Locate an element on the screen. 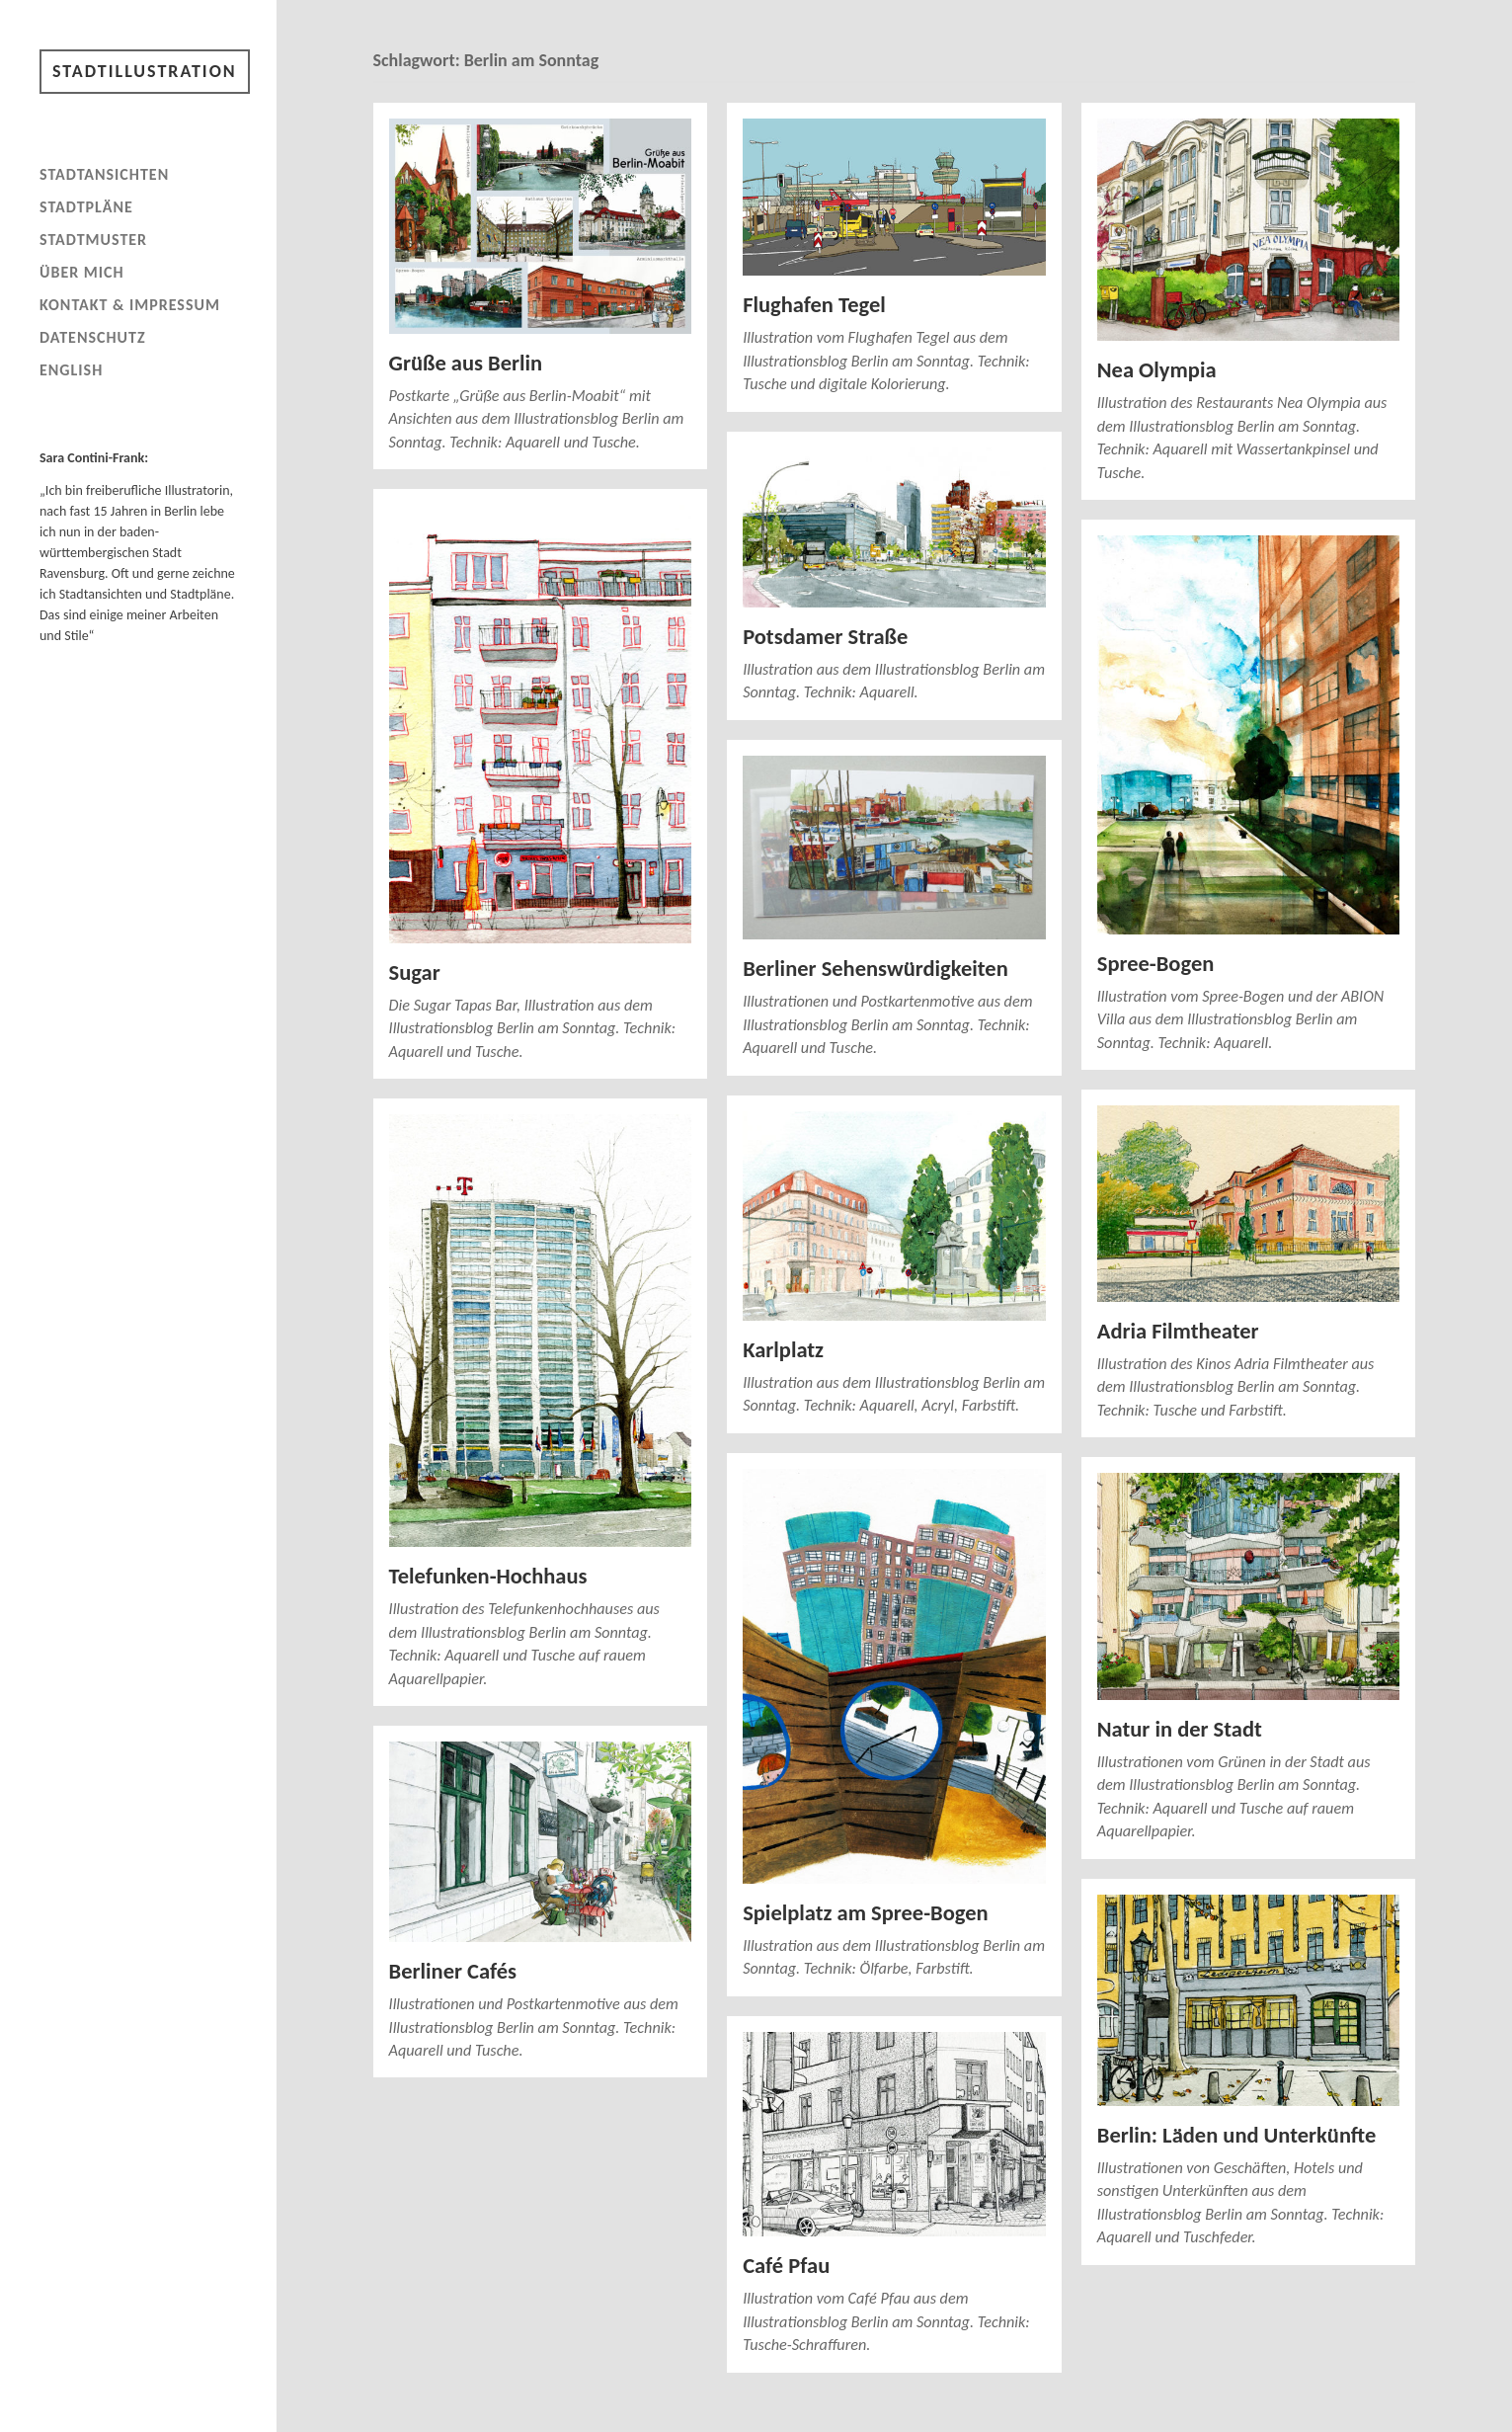 Image resolution: width=1512 pixels, height=2432 pixels. Spree-Bogen is located at coordinates (1156, 963).